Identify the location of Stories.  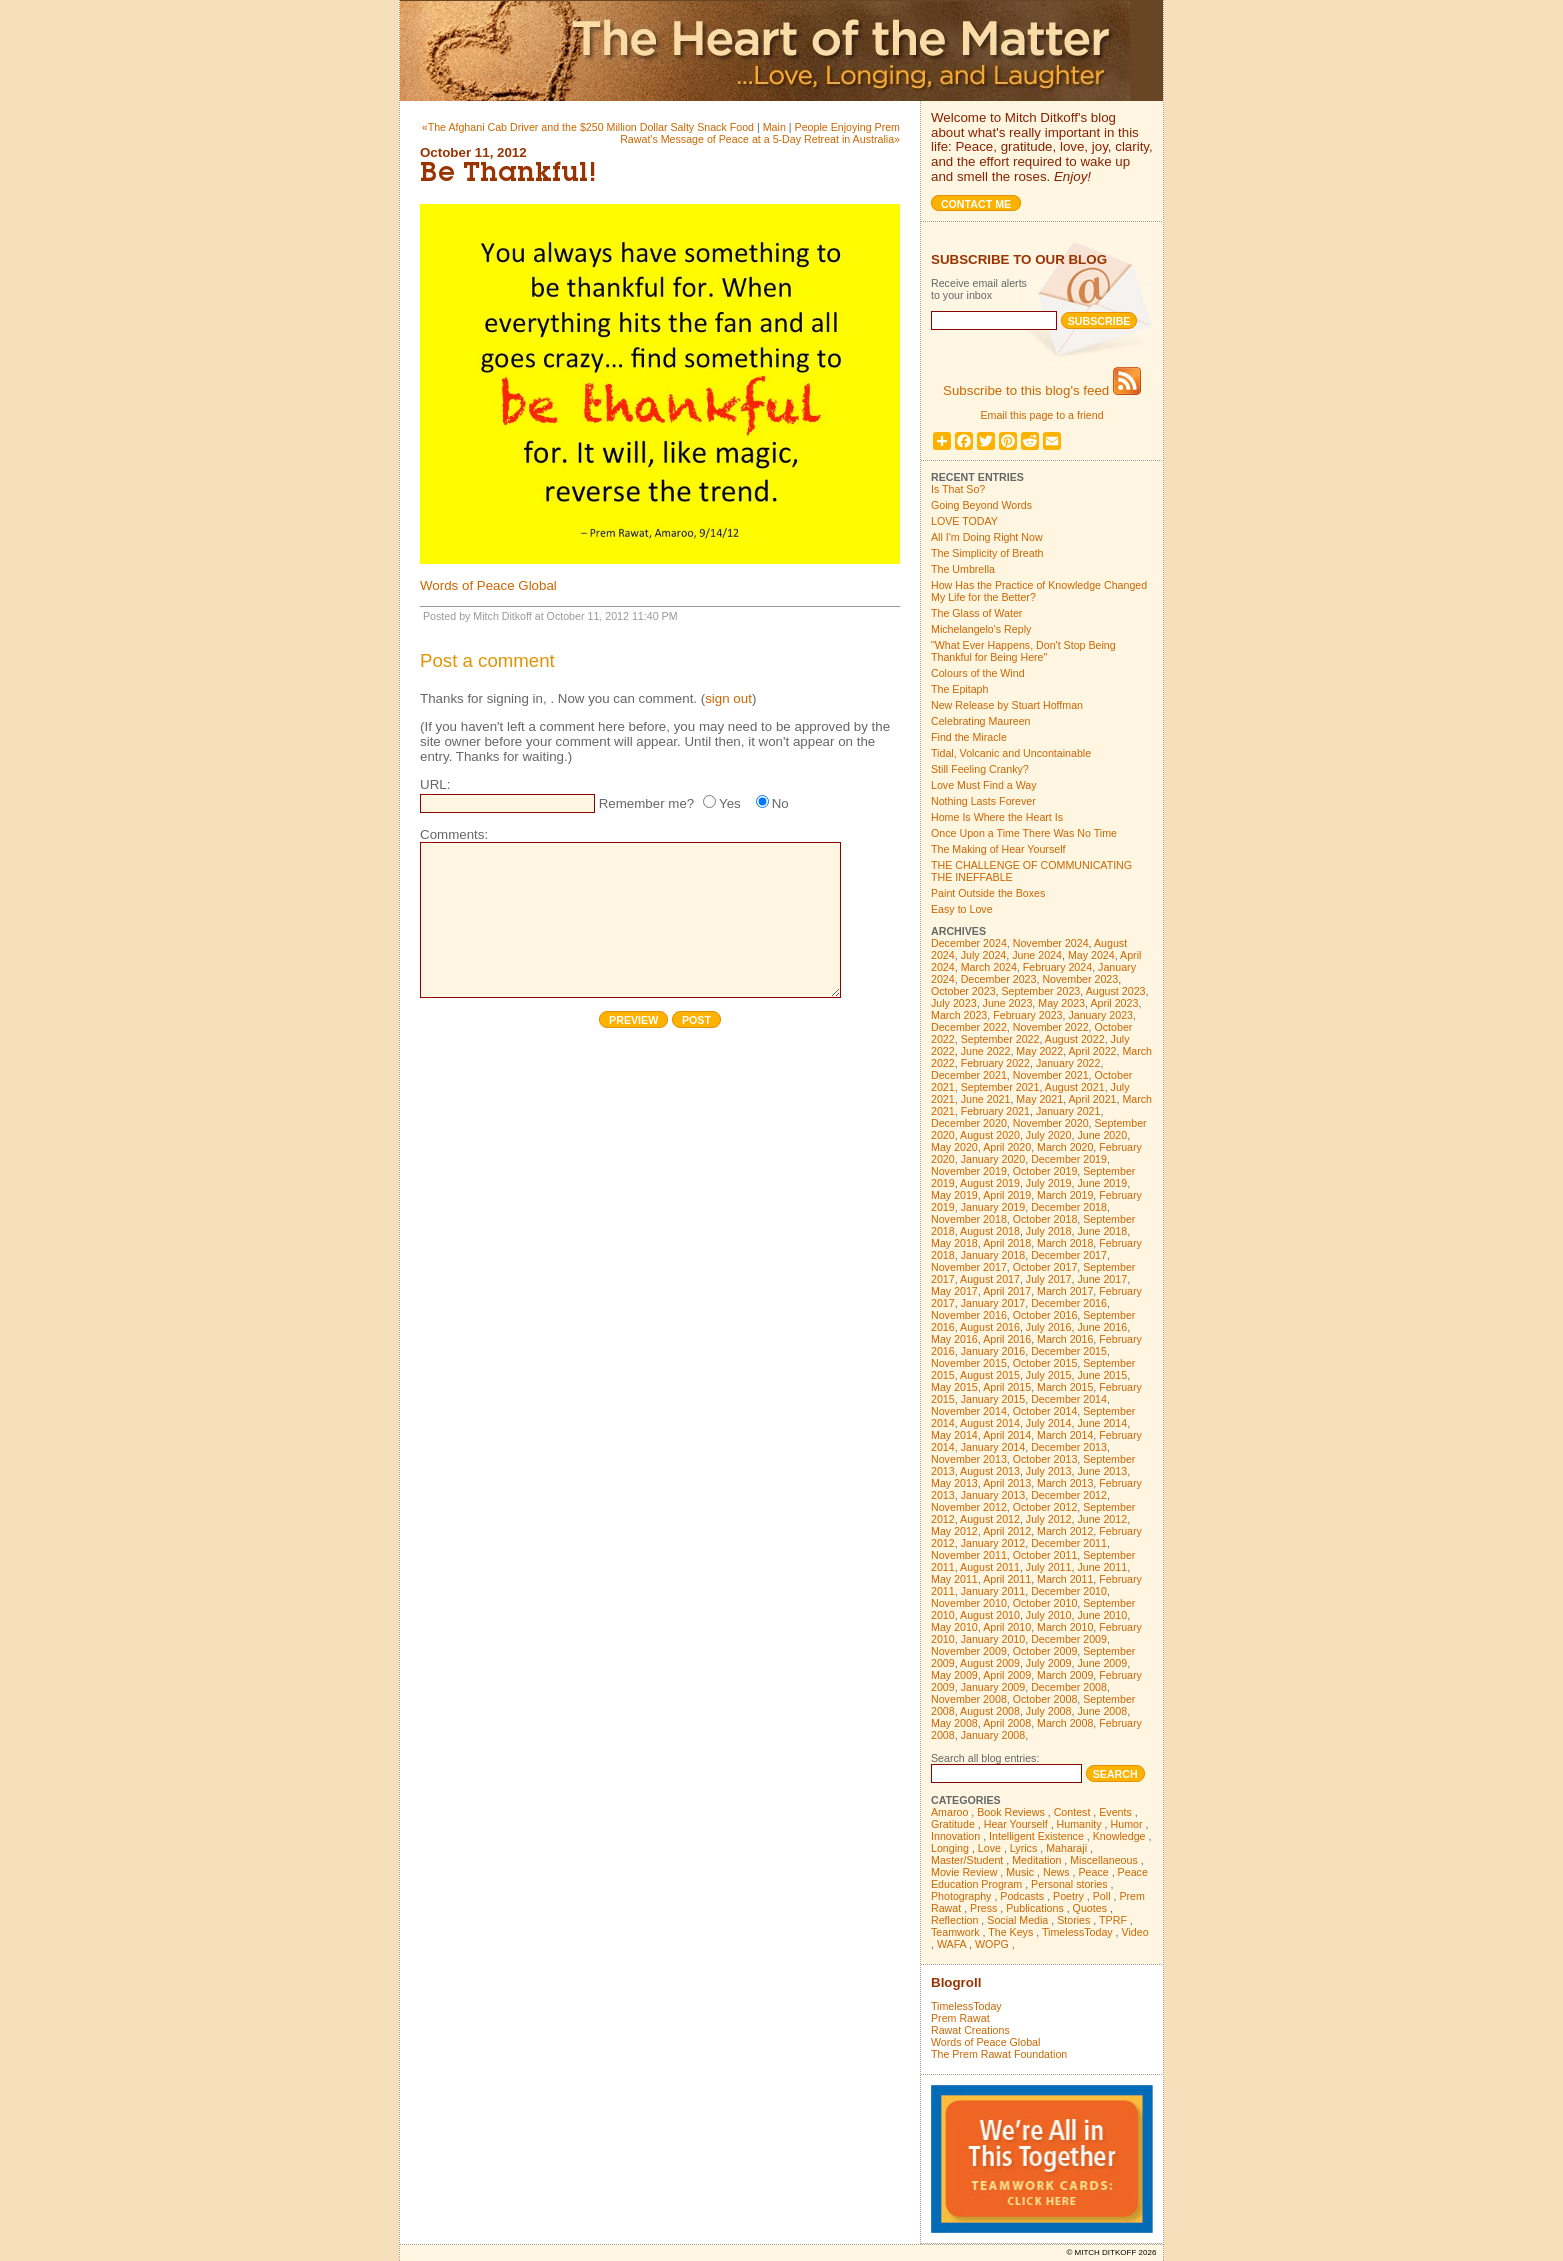
(1073, 1920).